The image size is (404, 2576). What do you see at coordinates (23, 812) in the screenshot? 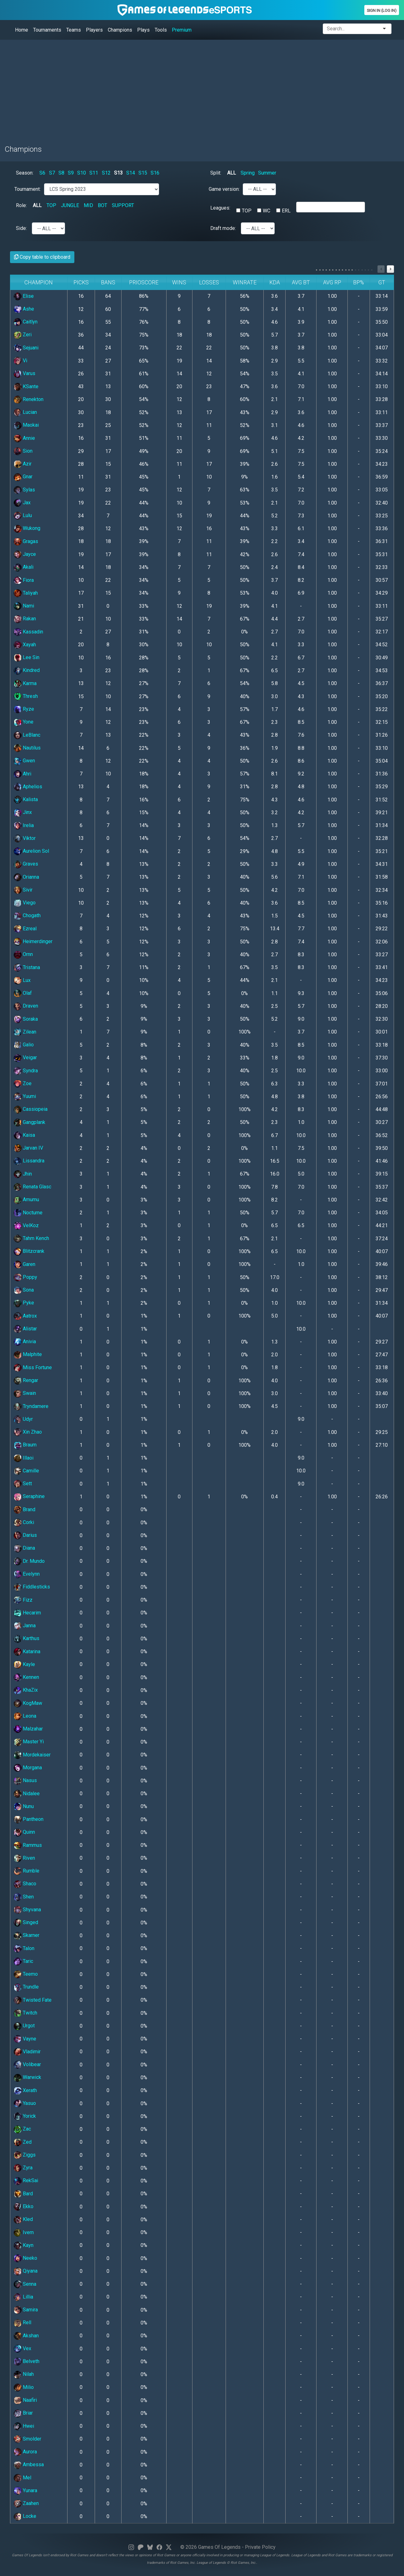
I see `Jinx` at bounding box center [23, 812].